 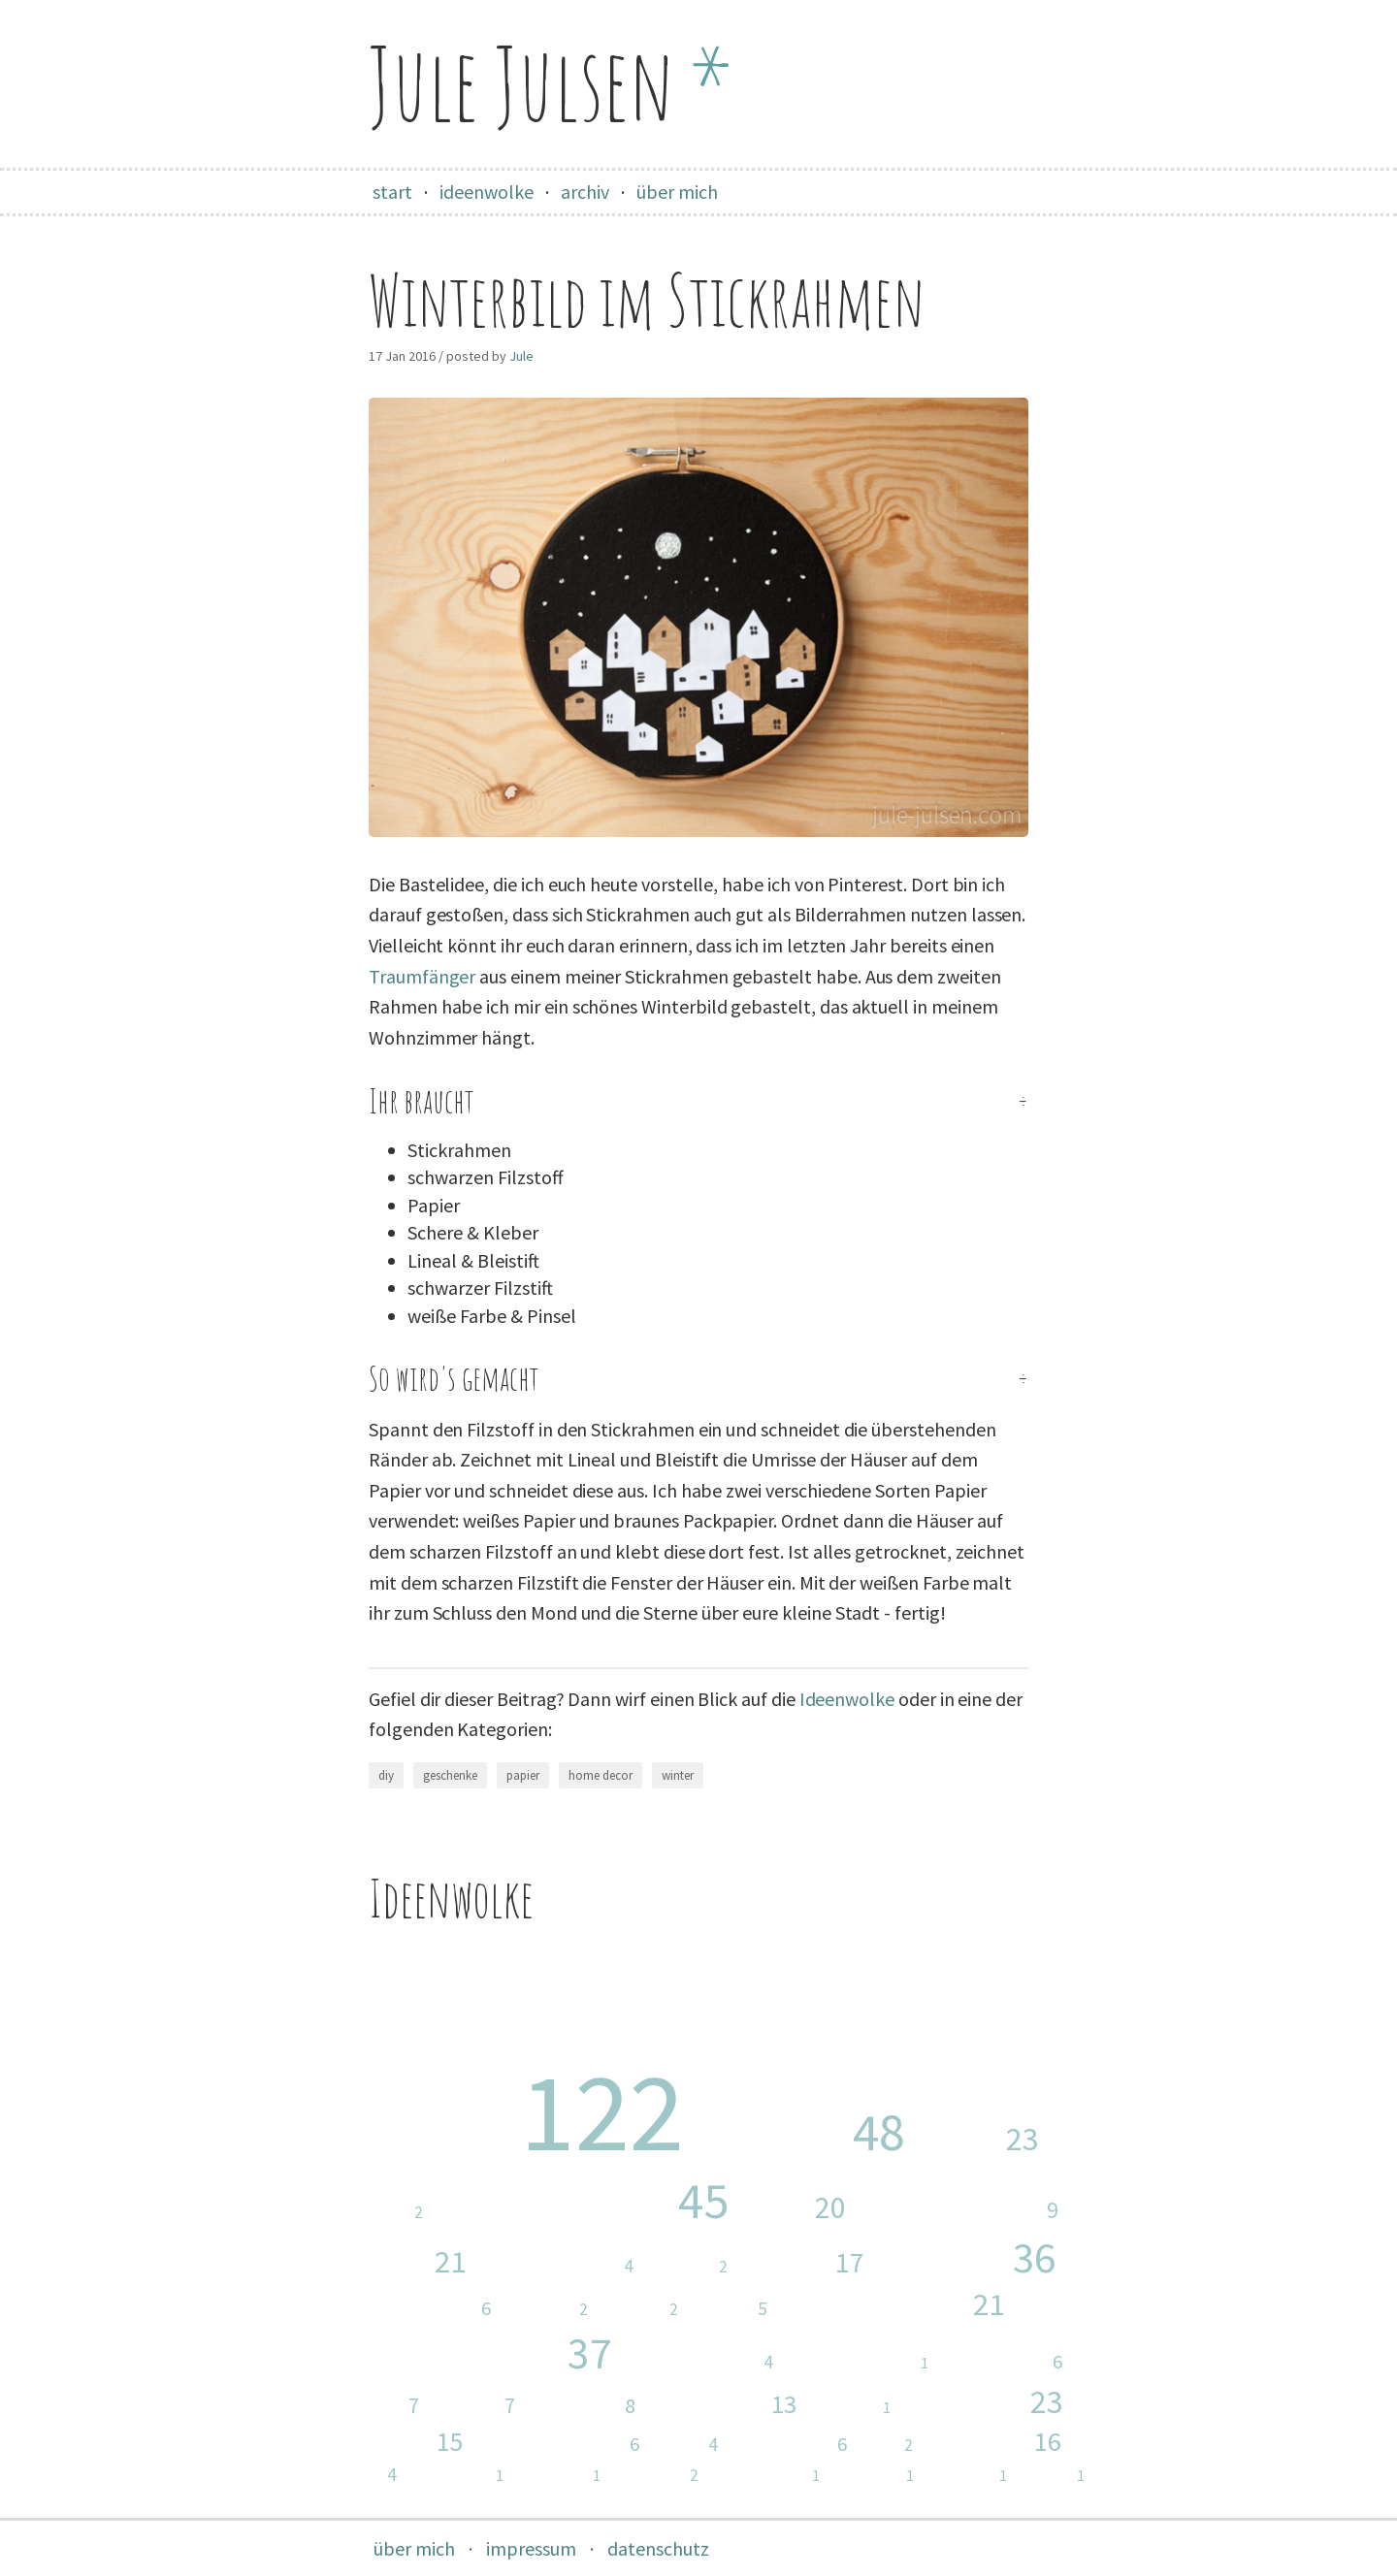 What do you see at coordinates (677, 191) in the screenshot?
I see `über mich` at bounding box center [677, 191].